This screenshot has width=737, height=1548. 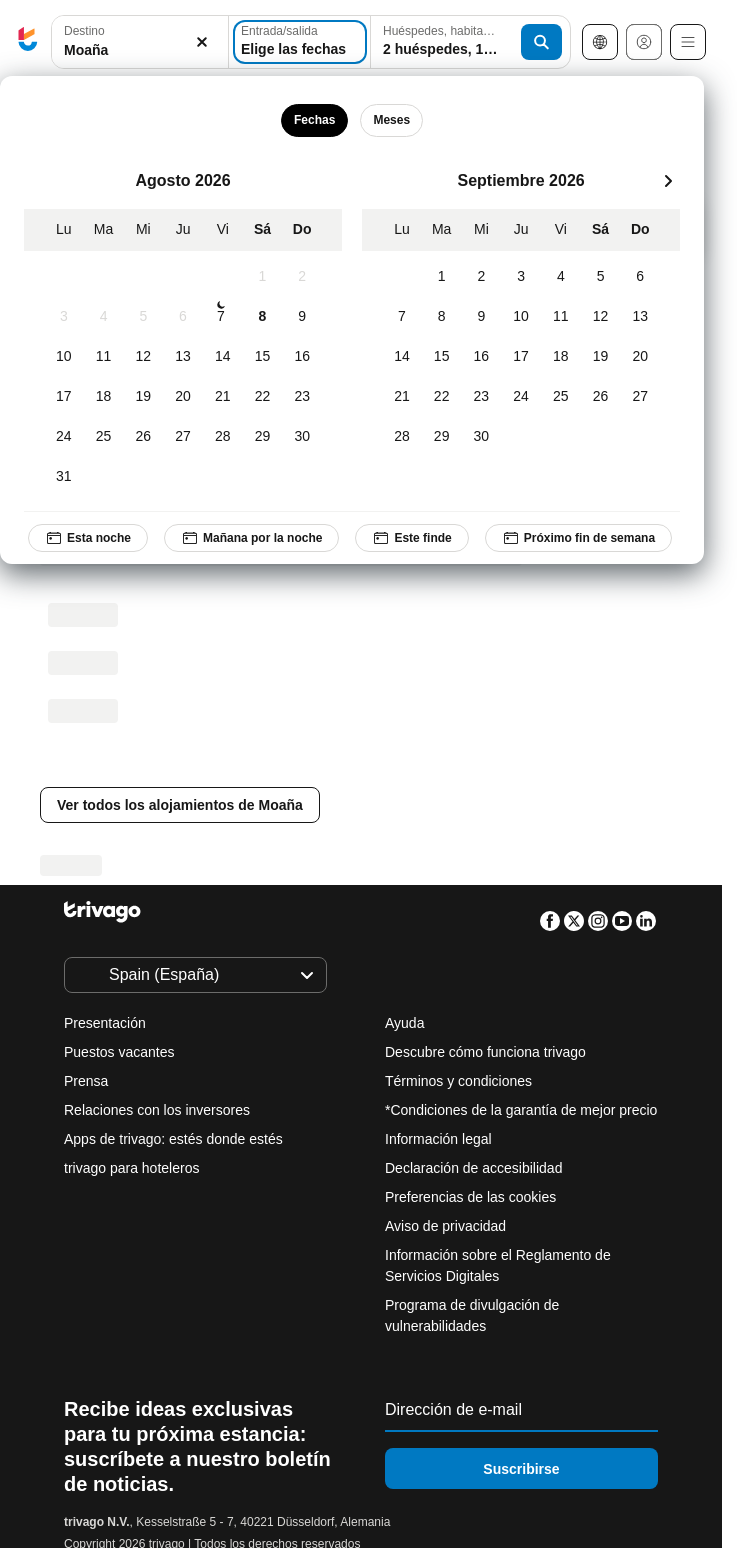 What do you see at coordinates (578, 538) in the screenshot?
I see `Próximo fin de semana` at bounding box center [578, 538].